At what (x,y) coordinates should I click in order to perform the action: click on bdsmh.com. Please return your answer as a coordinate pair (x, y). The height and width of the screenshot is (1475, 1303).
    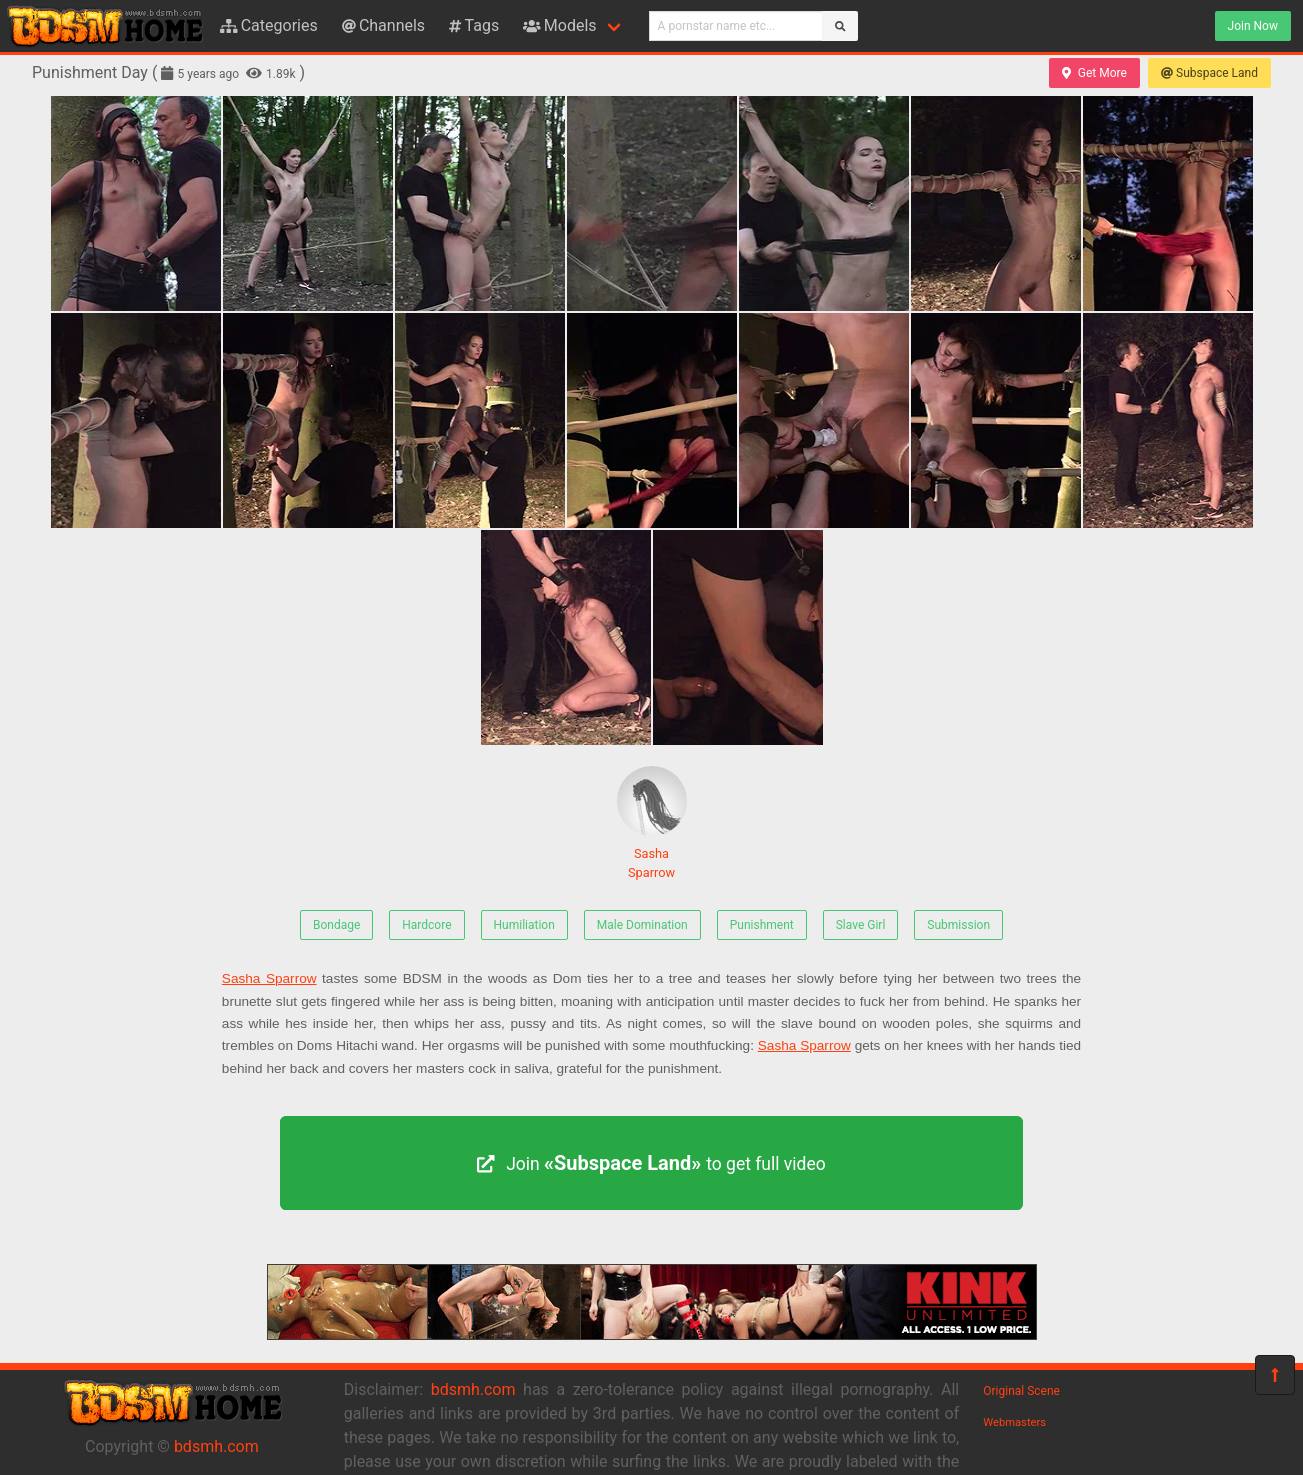
    Looking at the image, I should click on (216, 1446).